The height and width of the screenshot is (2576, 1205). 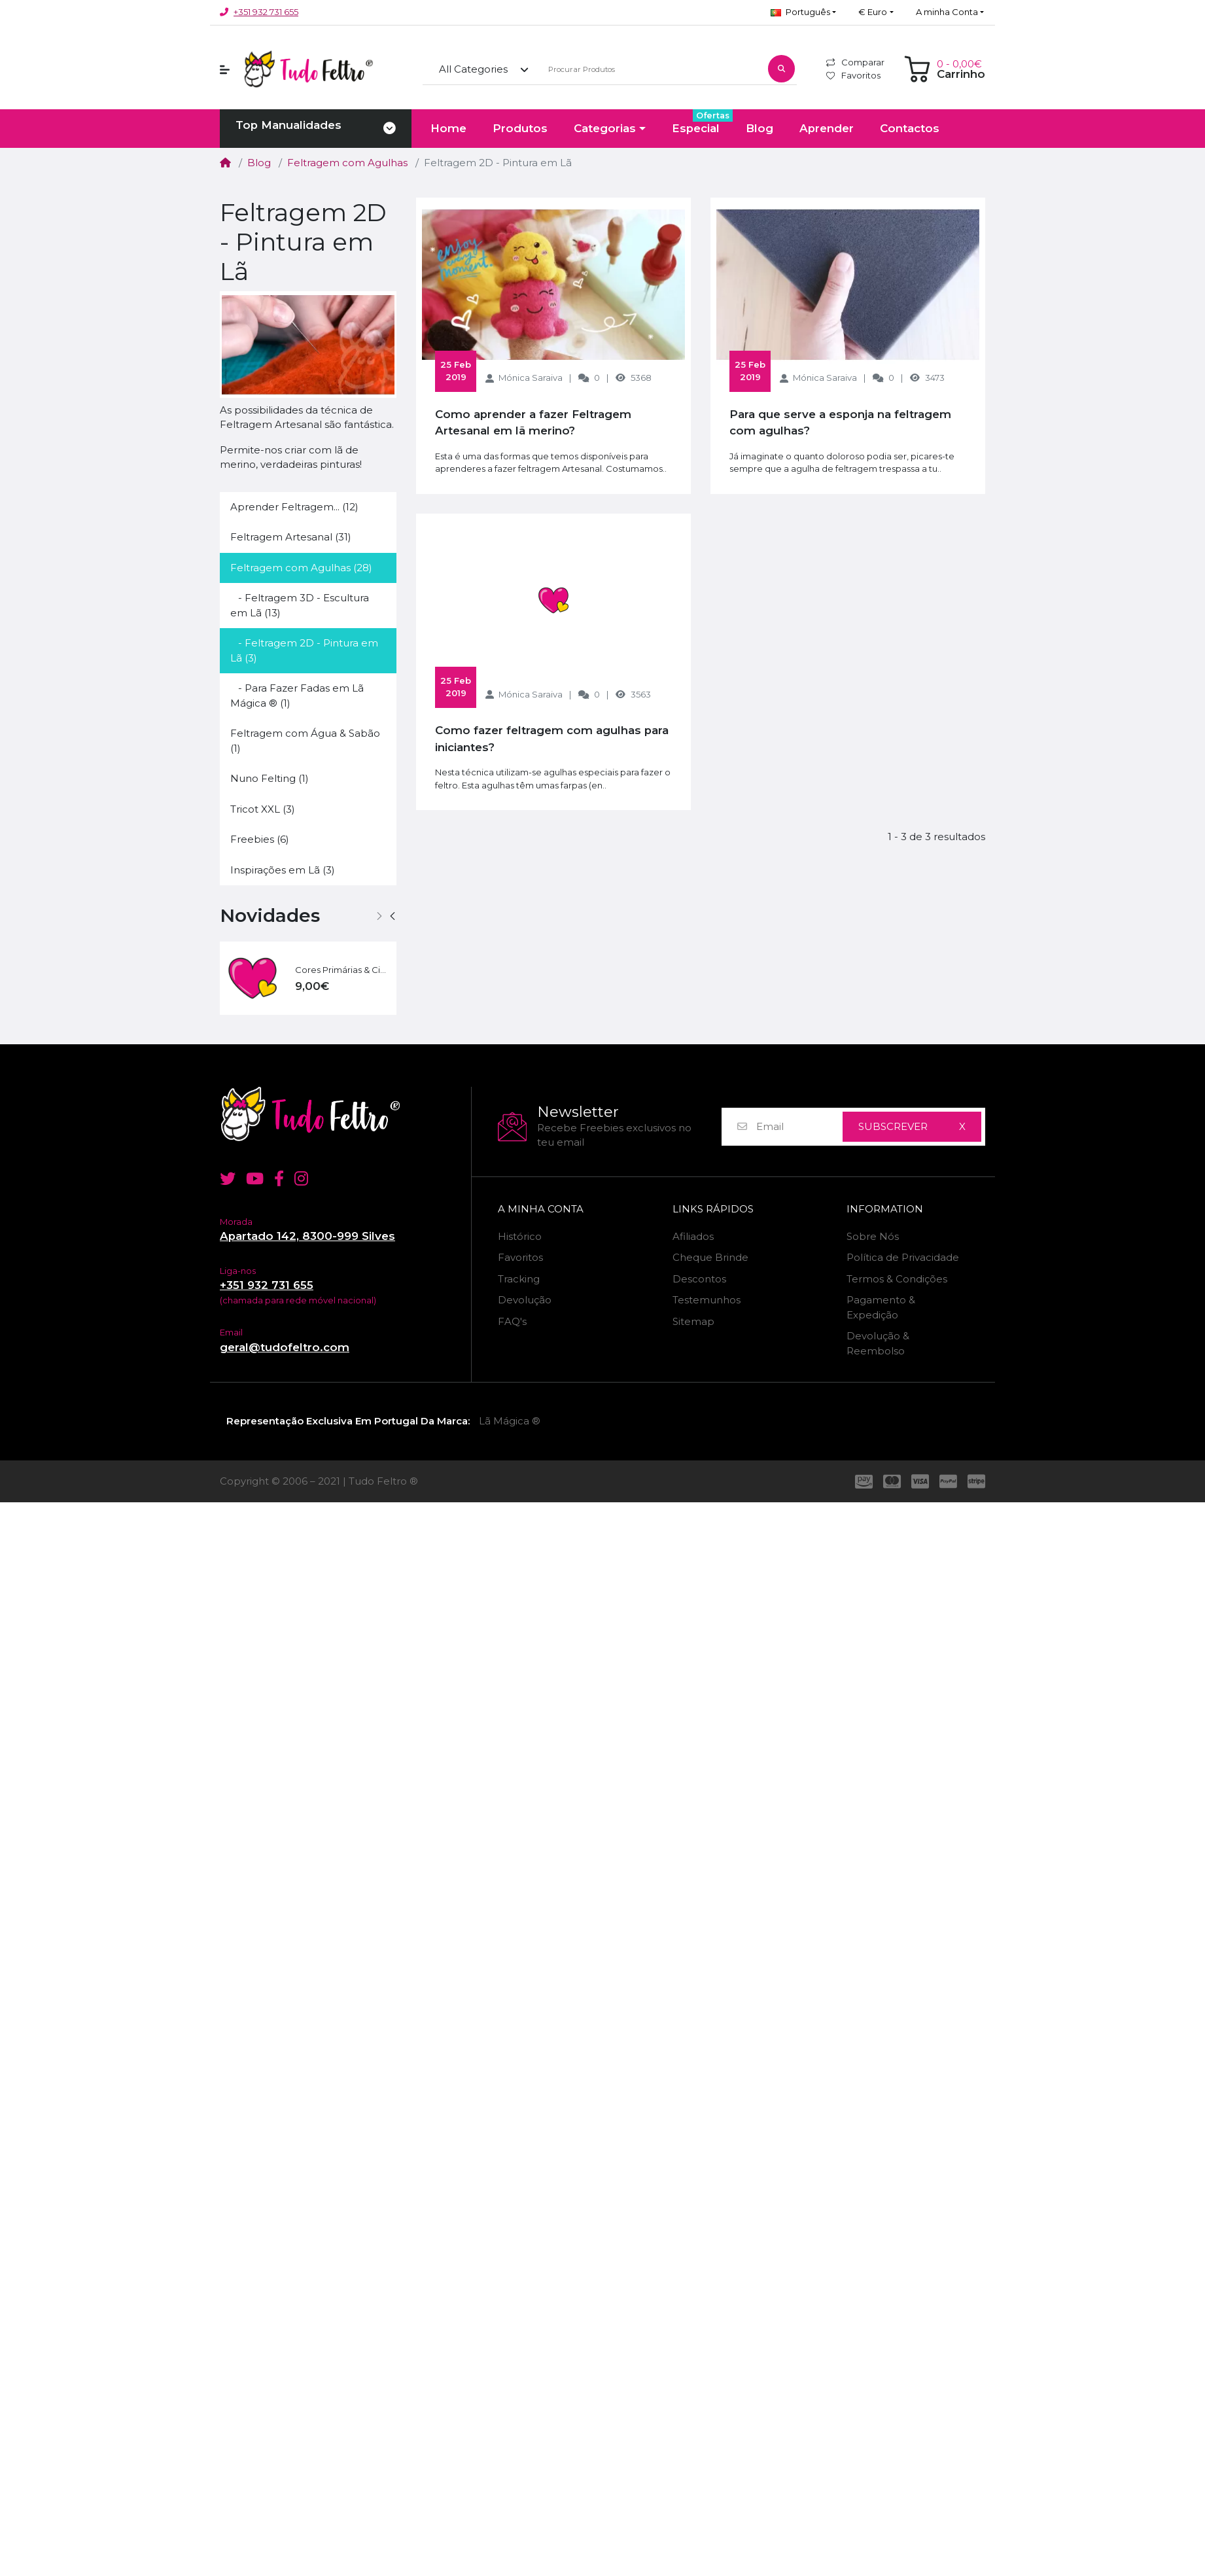 What do you see at coordinates (262, 809) in the screenshot?
I see `Tricot XXL (3)` at bounding box center [262, 809].